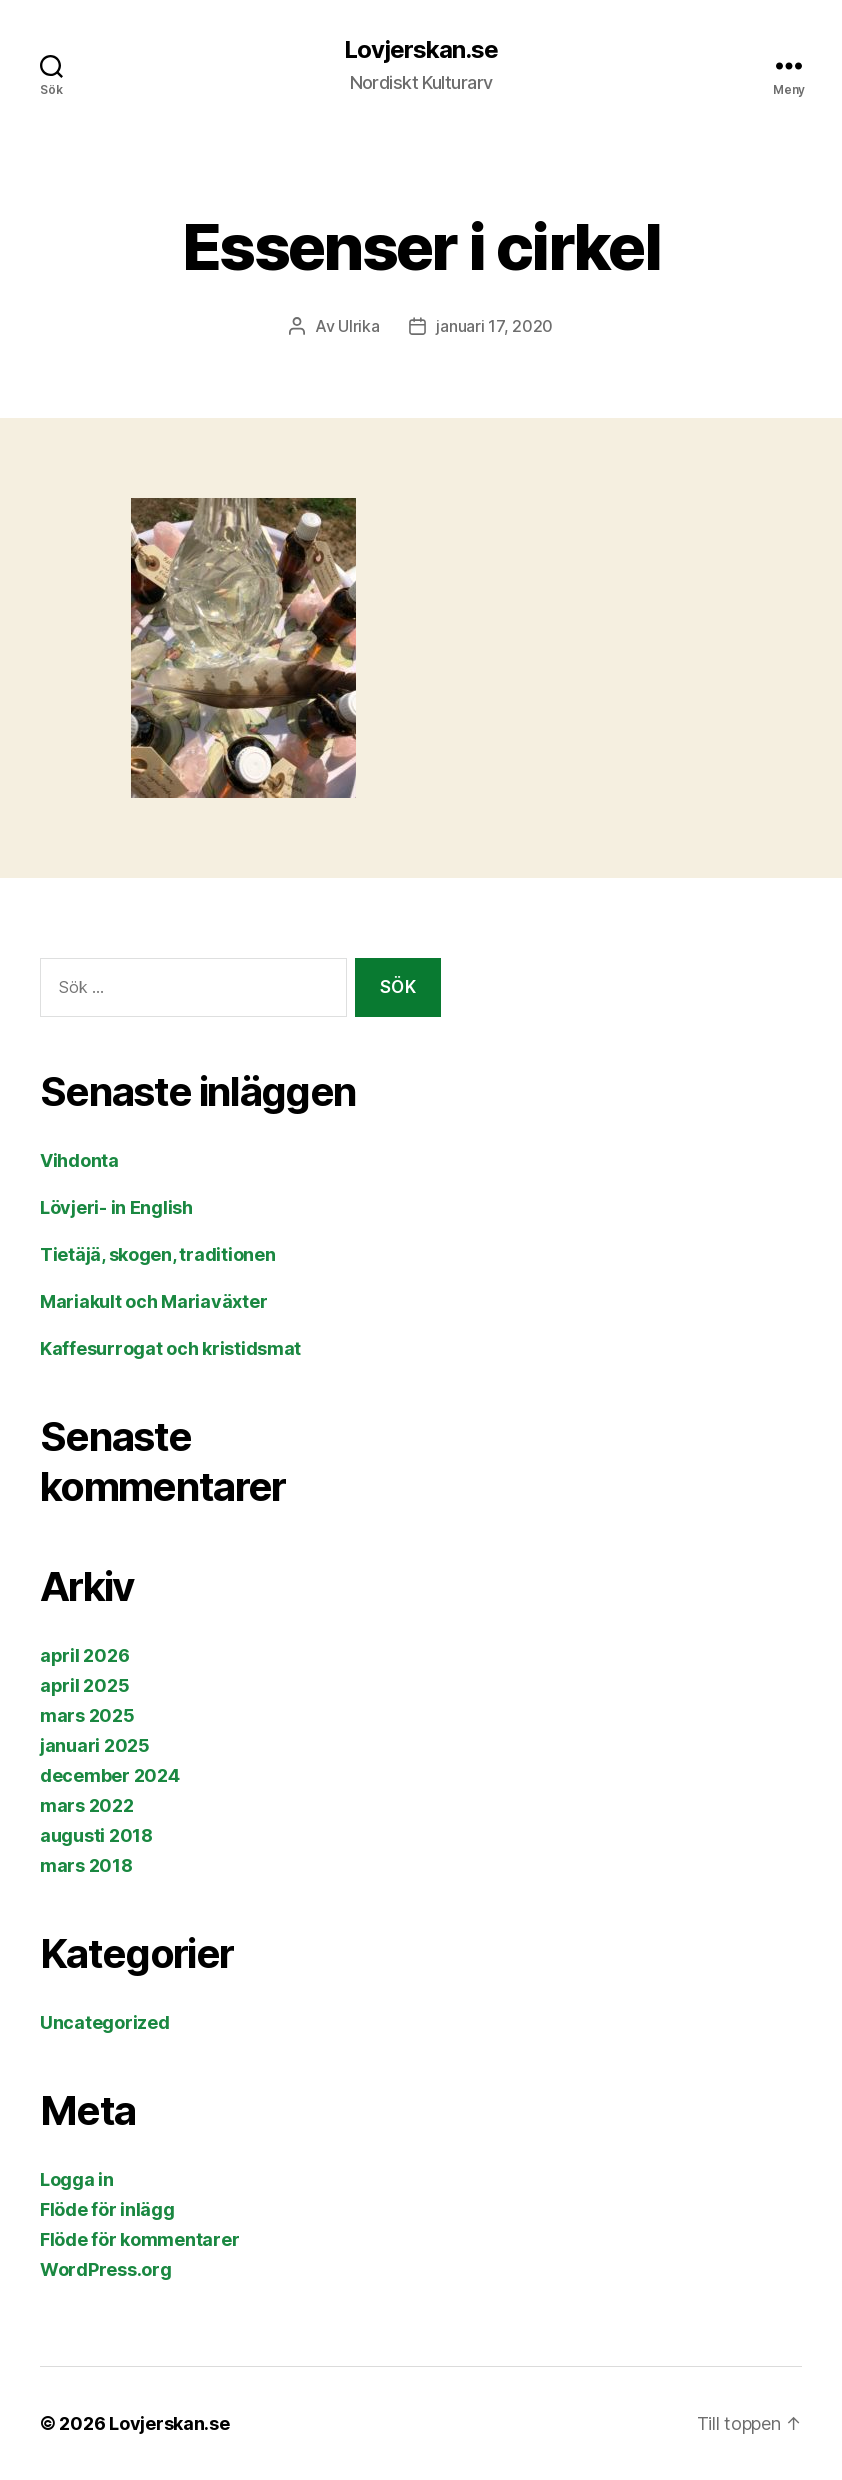 This screenshot has width=842, height=2480. I want to click on Mariakult och Mariaväxter, so click(153, 1301).